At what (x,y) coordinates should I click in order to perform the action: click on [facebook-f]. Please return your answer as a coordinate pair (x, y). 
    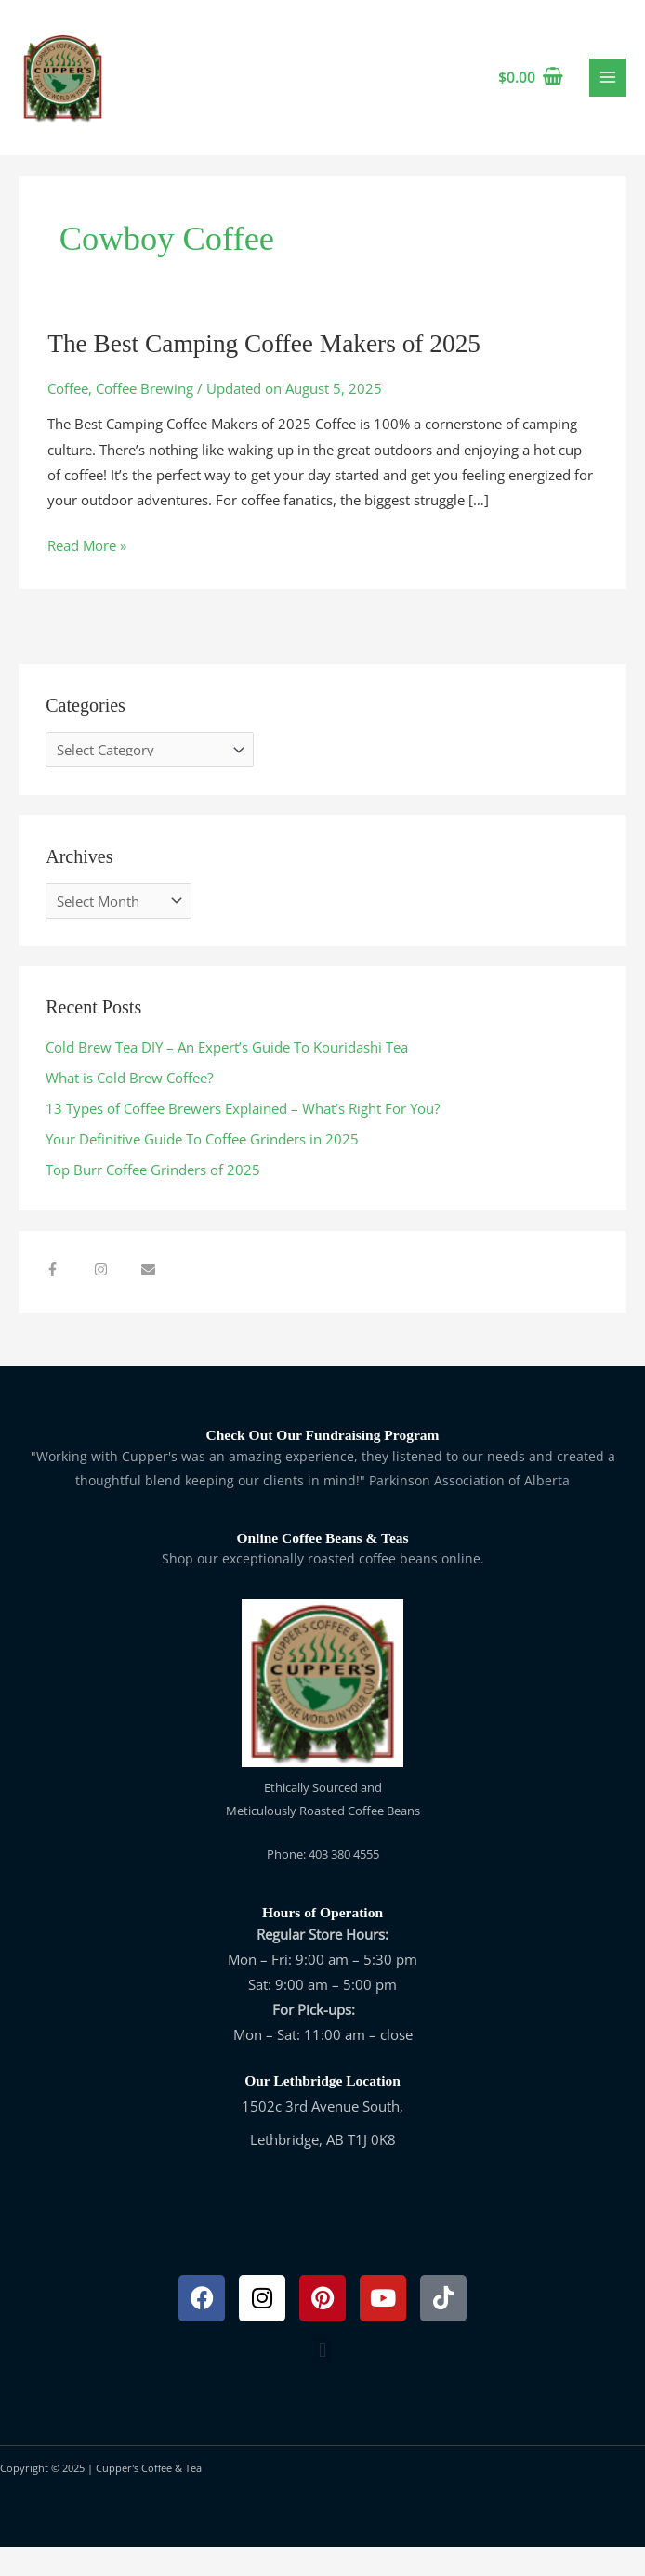
    Looking at the image, I should click on (68, 1298).